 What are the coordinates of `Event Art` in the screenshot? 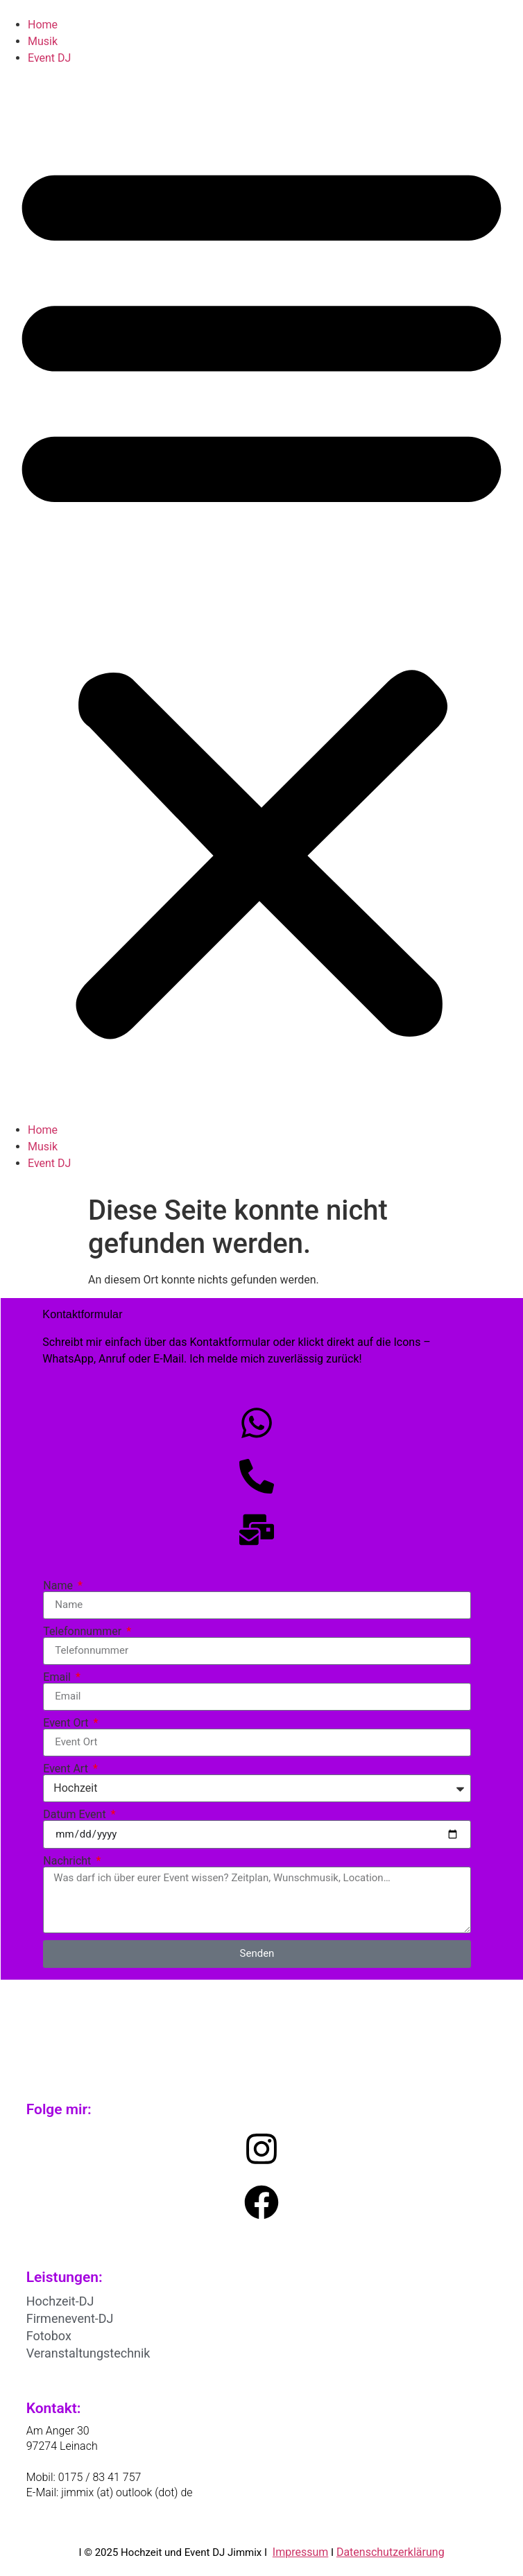 It's located at (67, 1768).